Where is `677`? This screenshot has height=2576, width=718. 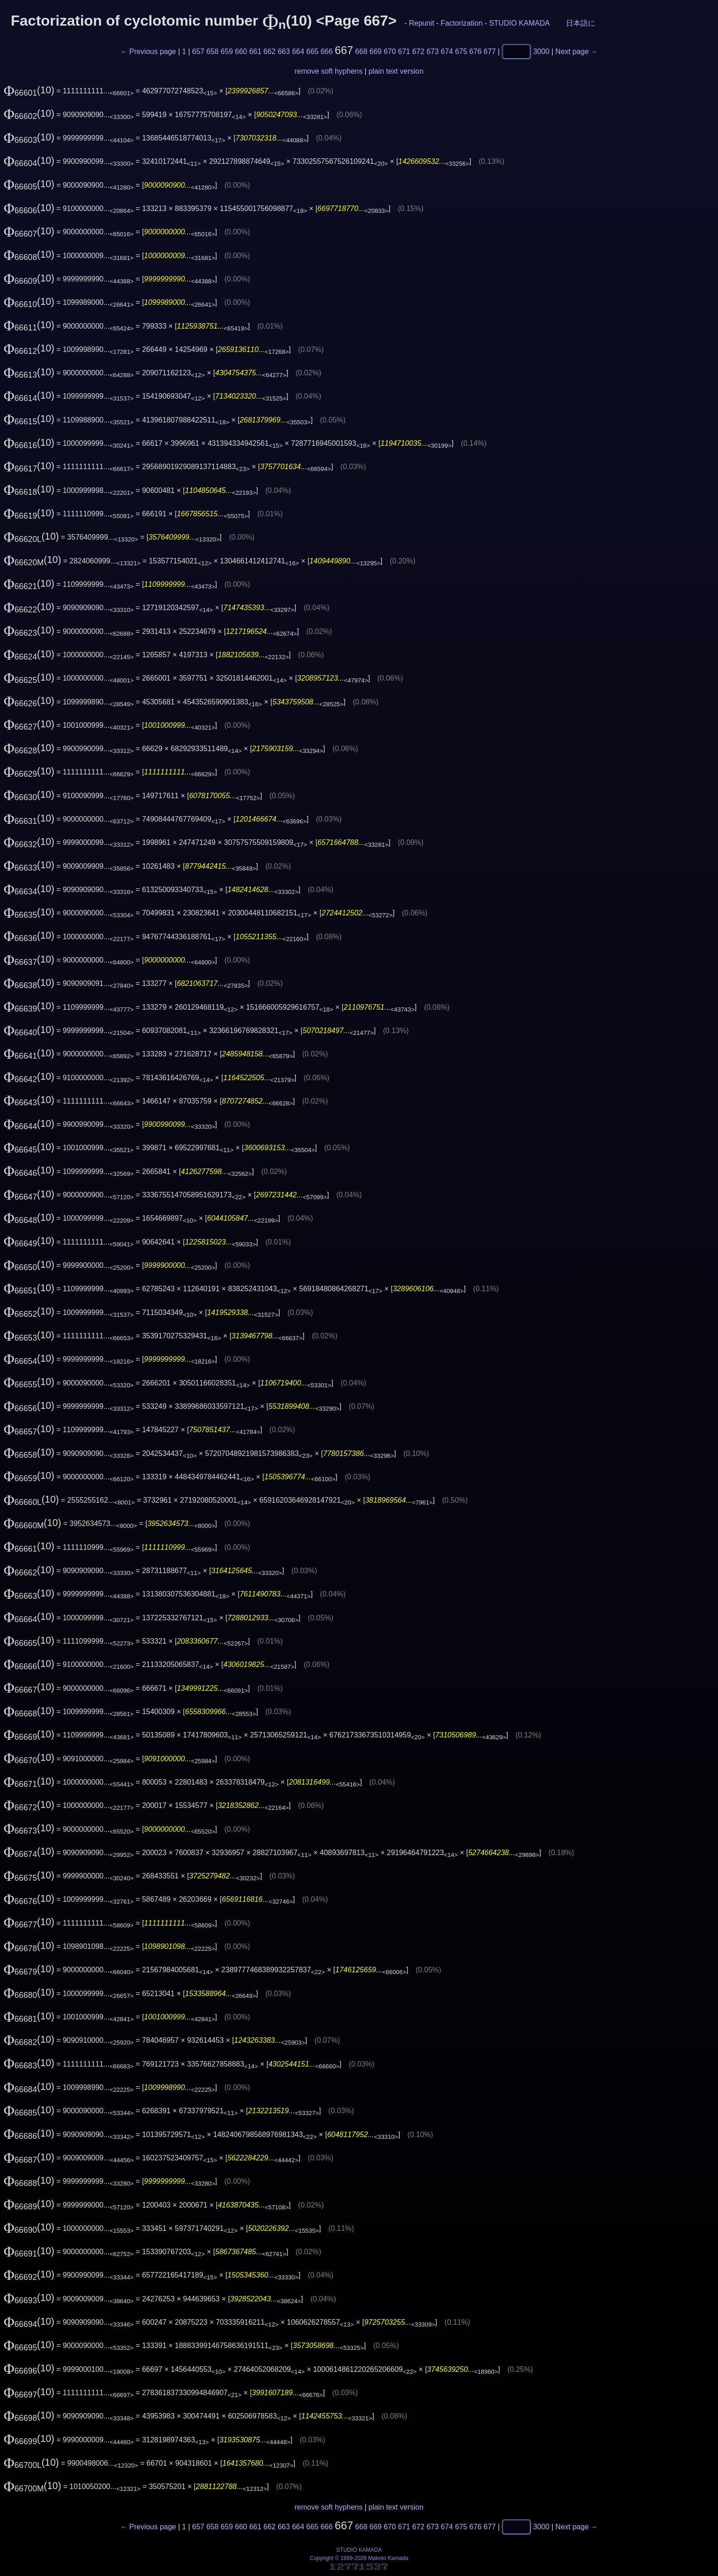
677 is located at coordinates (490, 51).